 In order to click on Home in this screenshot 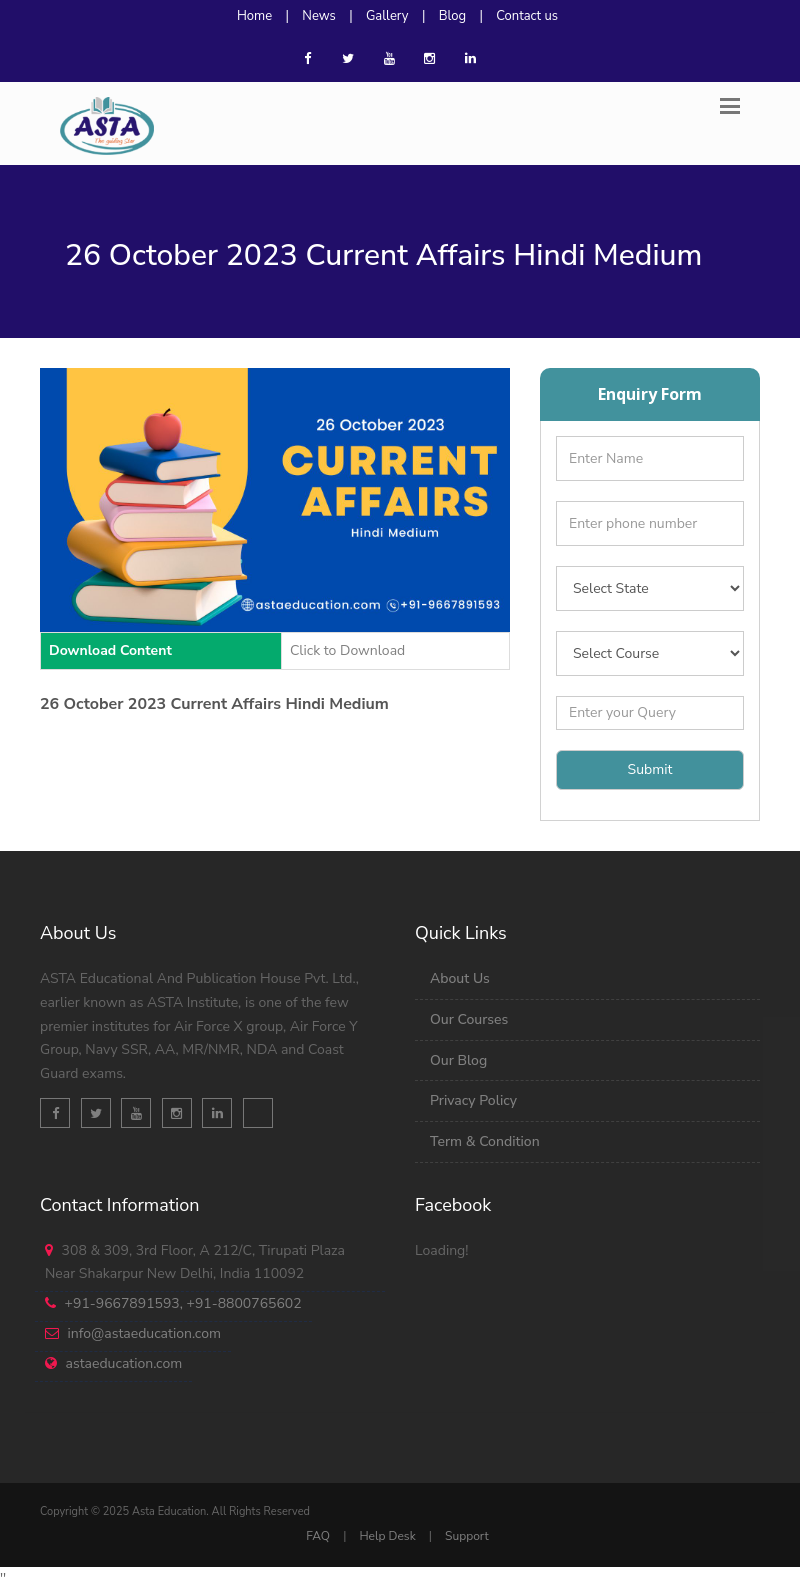, I will do `click(254, 16)`.